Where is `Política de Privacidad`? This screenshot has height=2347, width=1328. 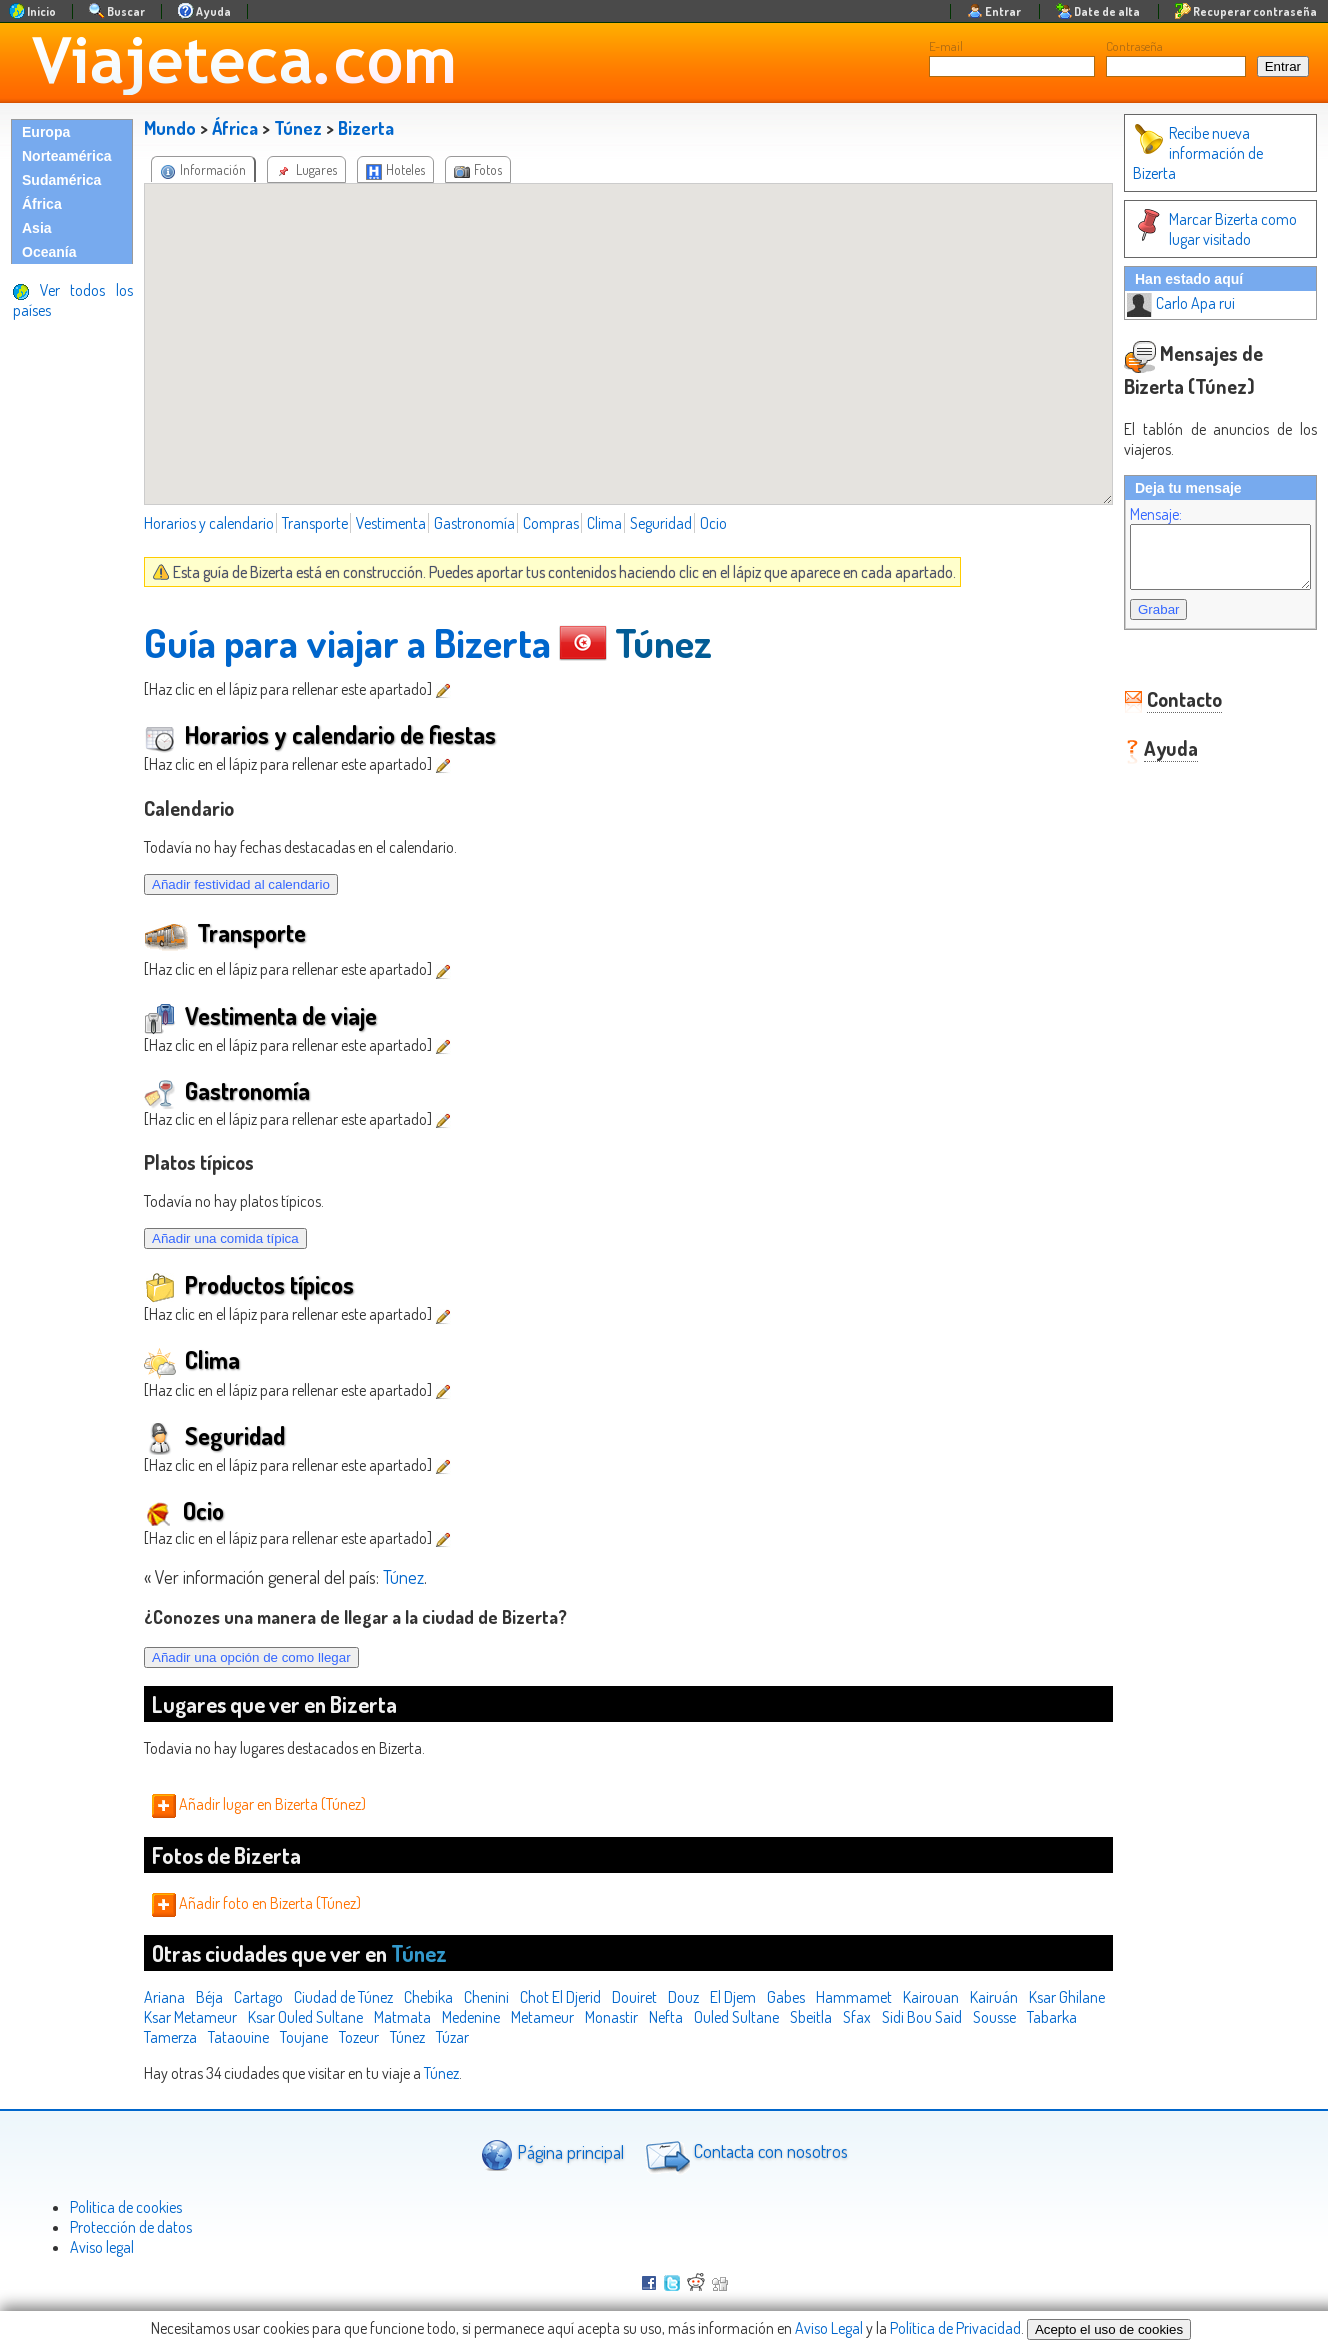 Política de Privacidad is located at coordinates (955, 2328).